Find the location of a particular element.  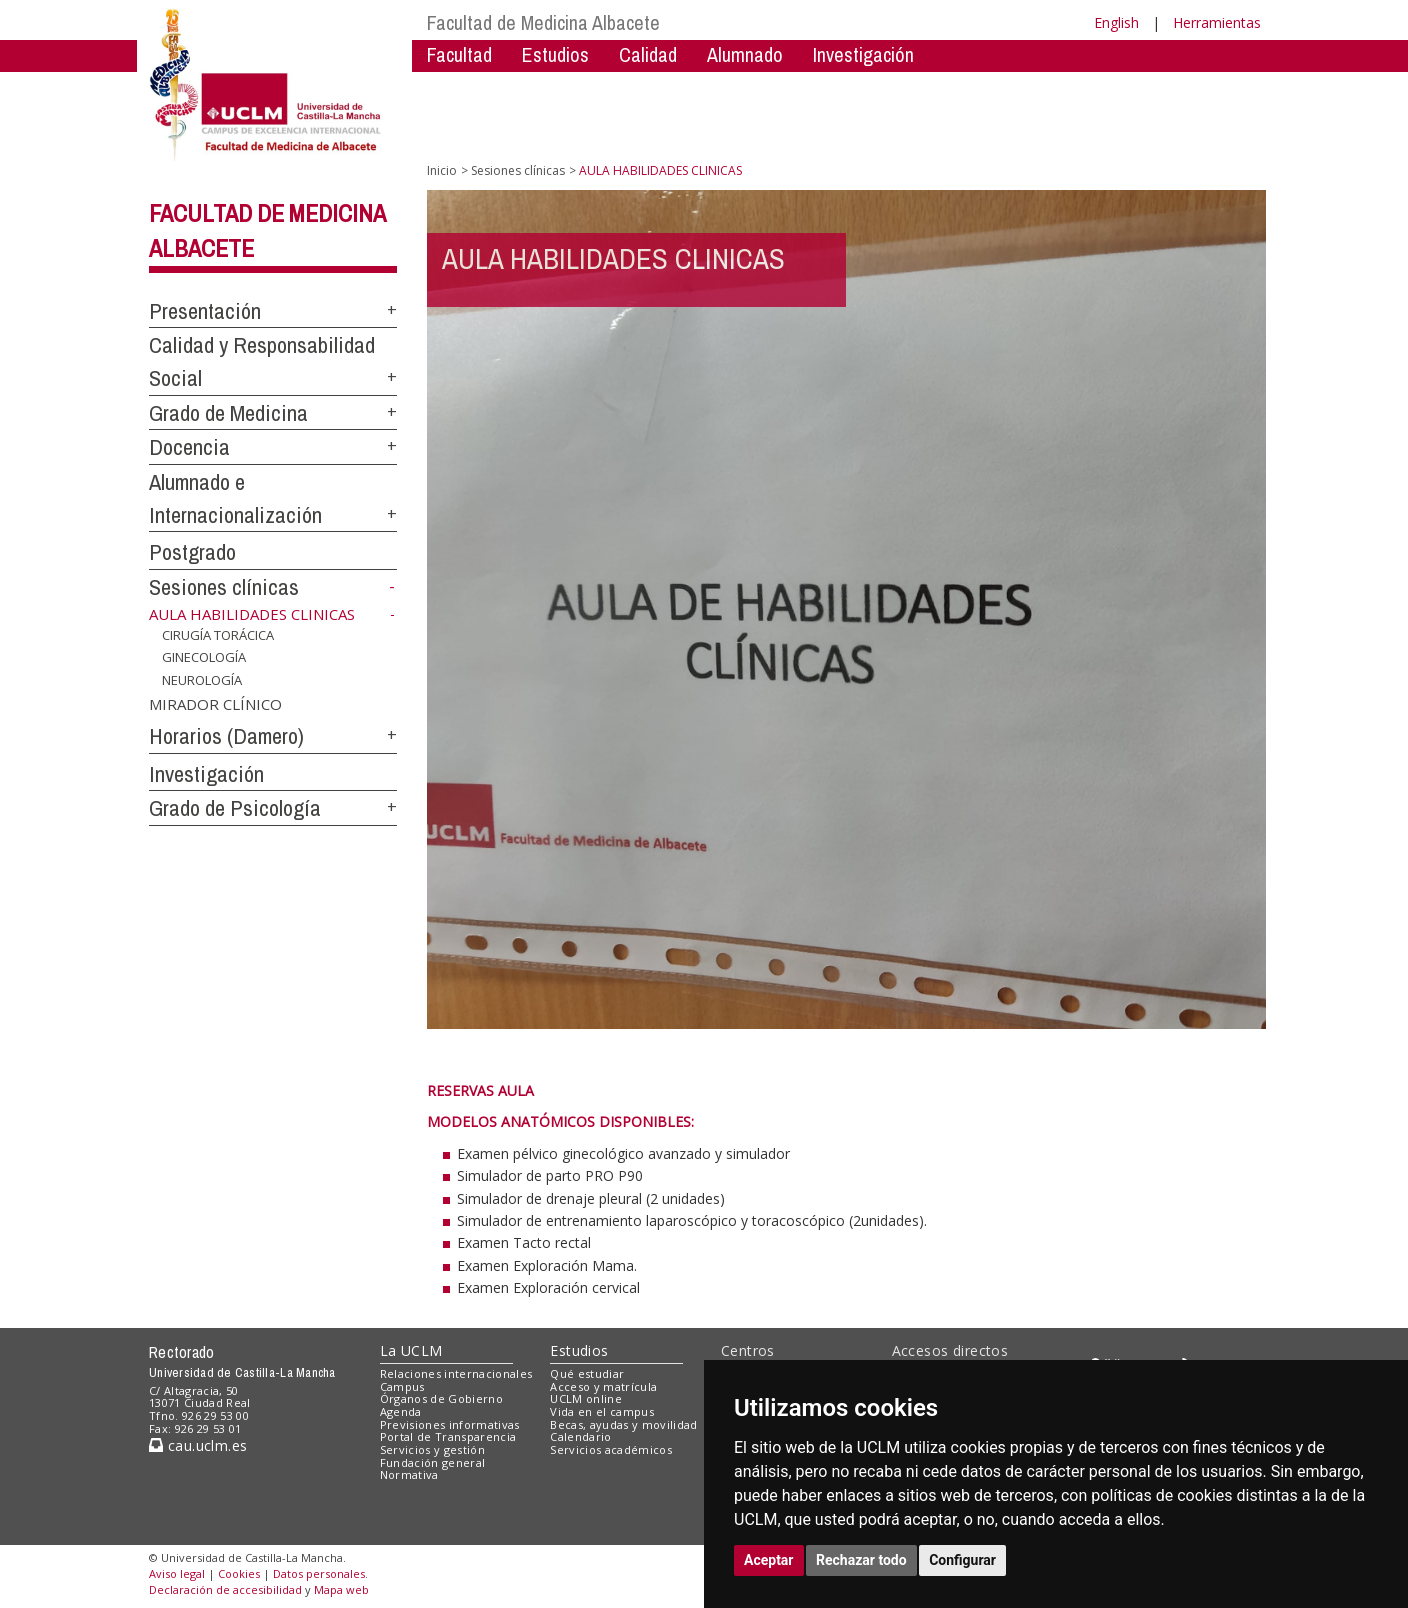

Qué estudiar is located at coordinates (587, 1373).